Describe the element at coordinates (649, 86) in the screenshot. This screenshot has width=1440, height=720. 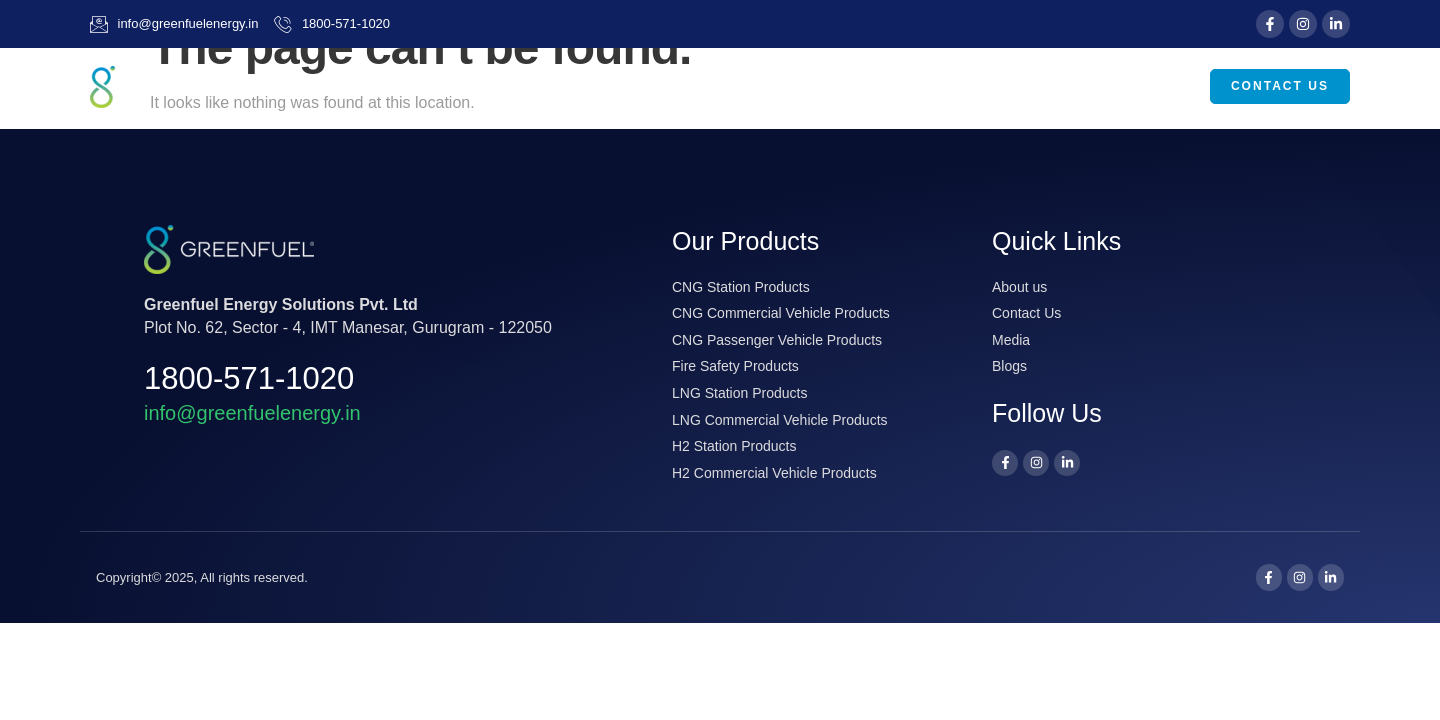
I see `Home` at that location.